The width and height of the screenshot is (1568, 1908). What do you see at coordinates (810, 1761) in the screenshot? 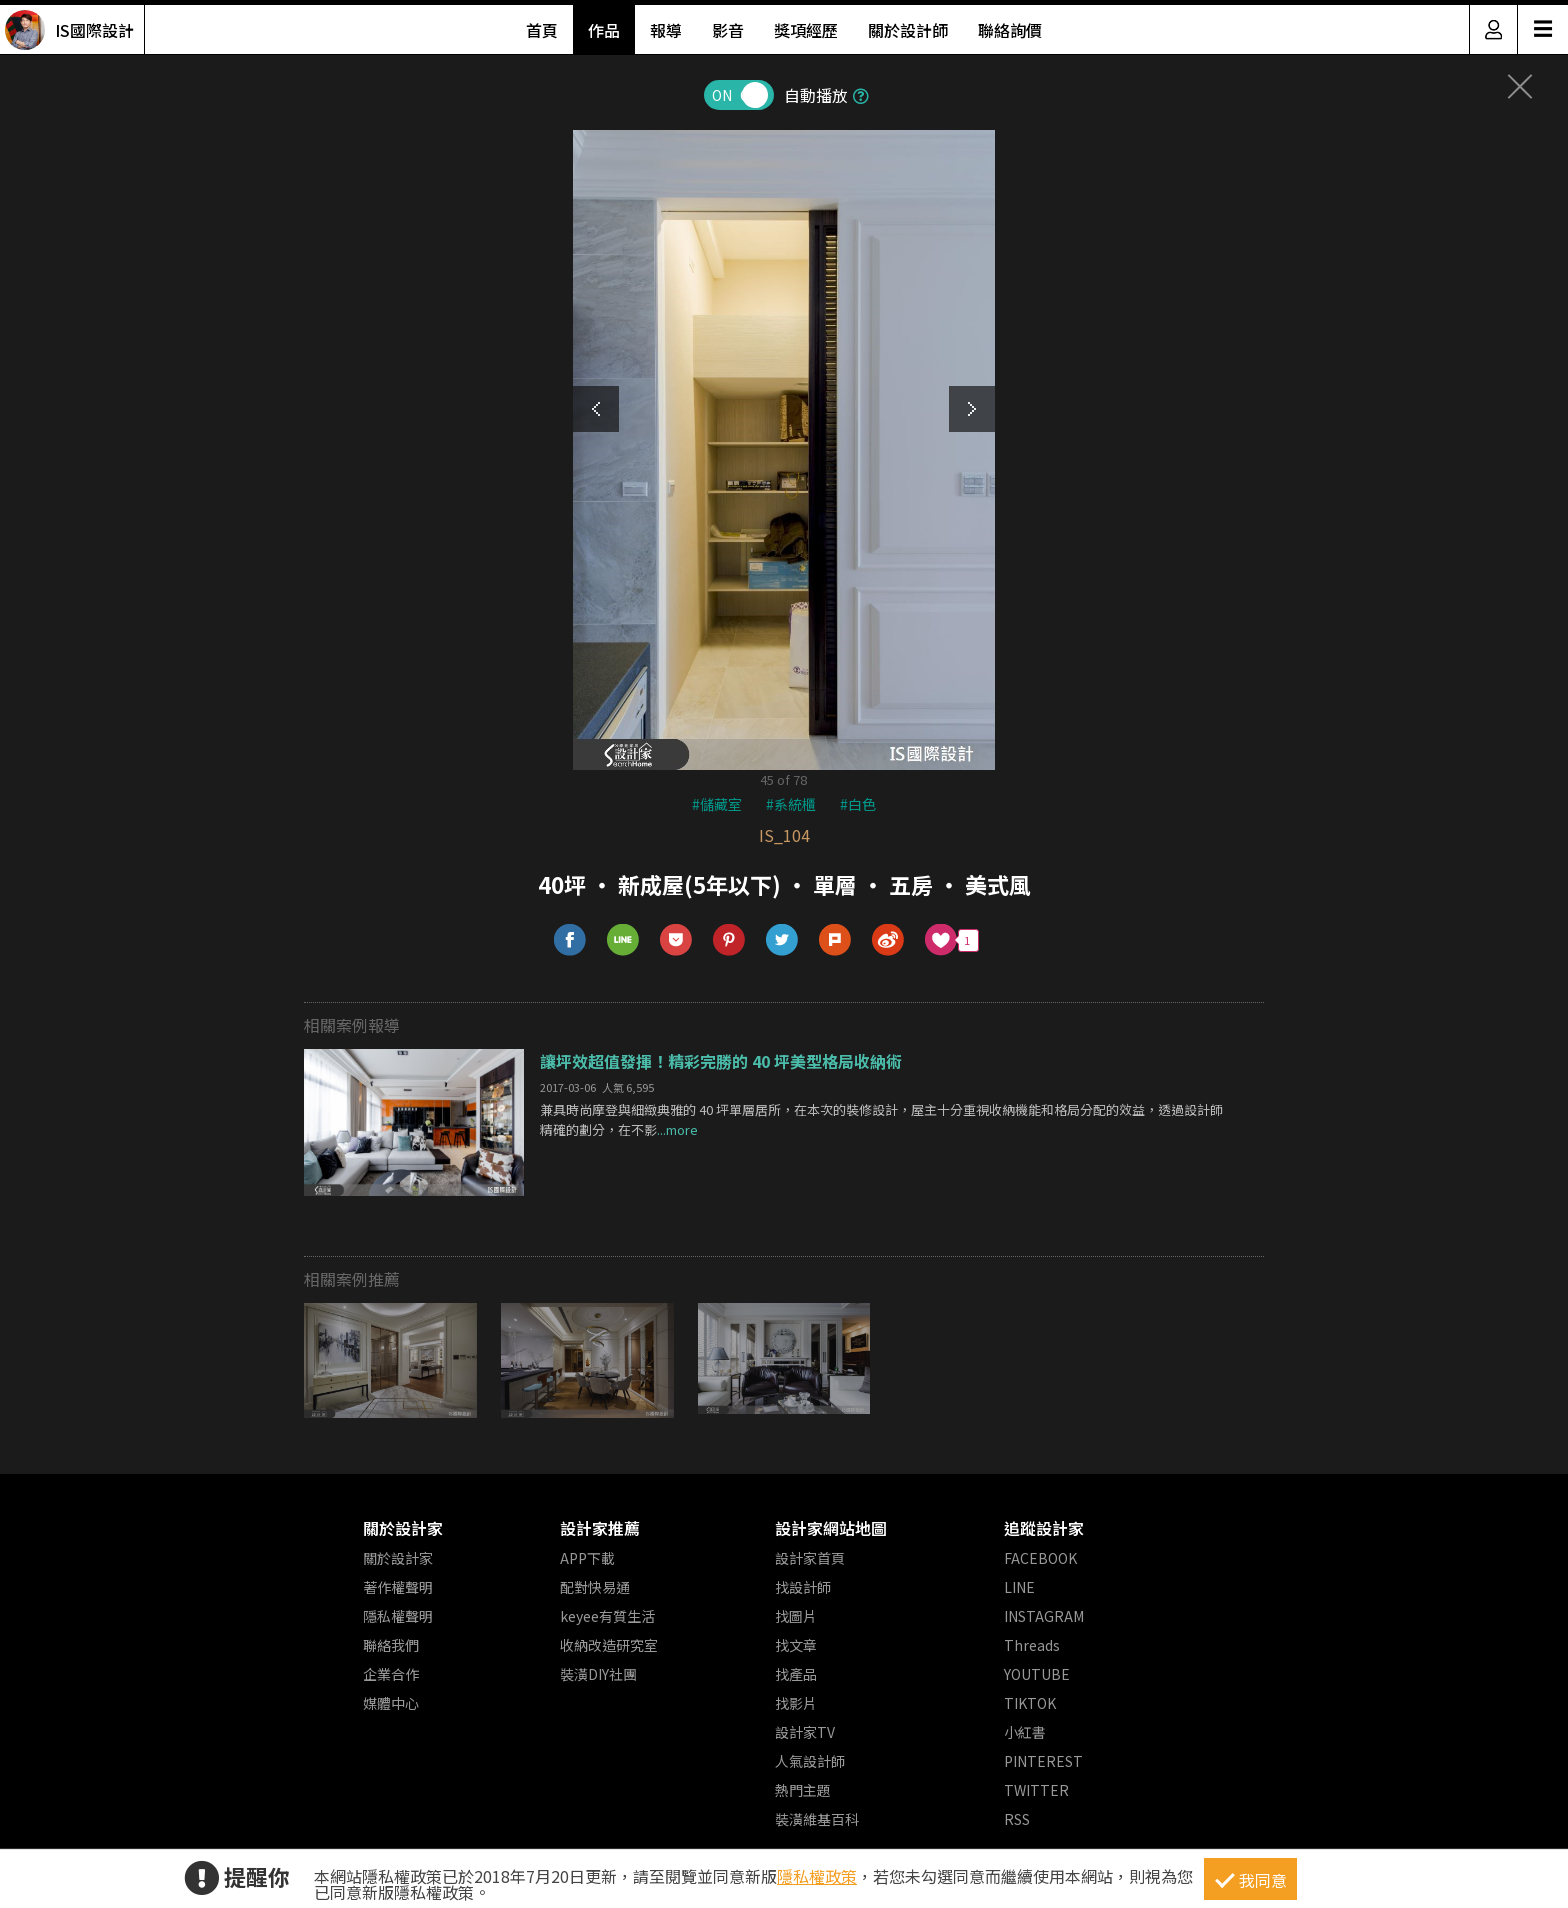
I see `人氣設計師` at bounding box center [810, 1761].